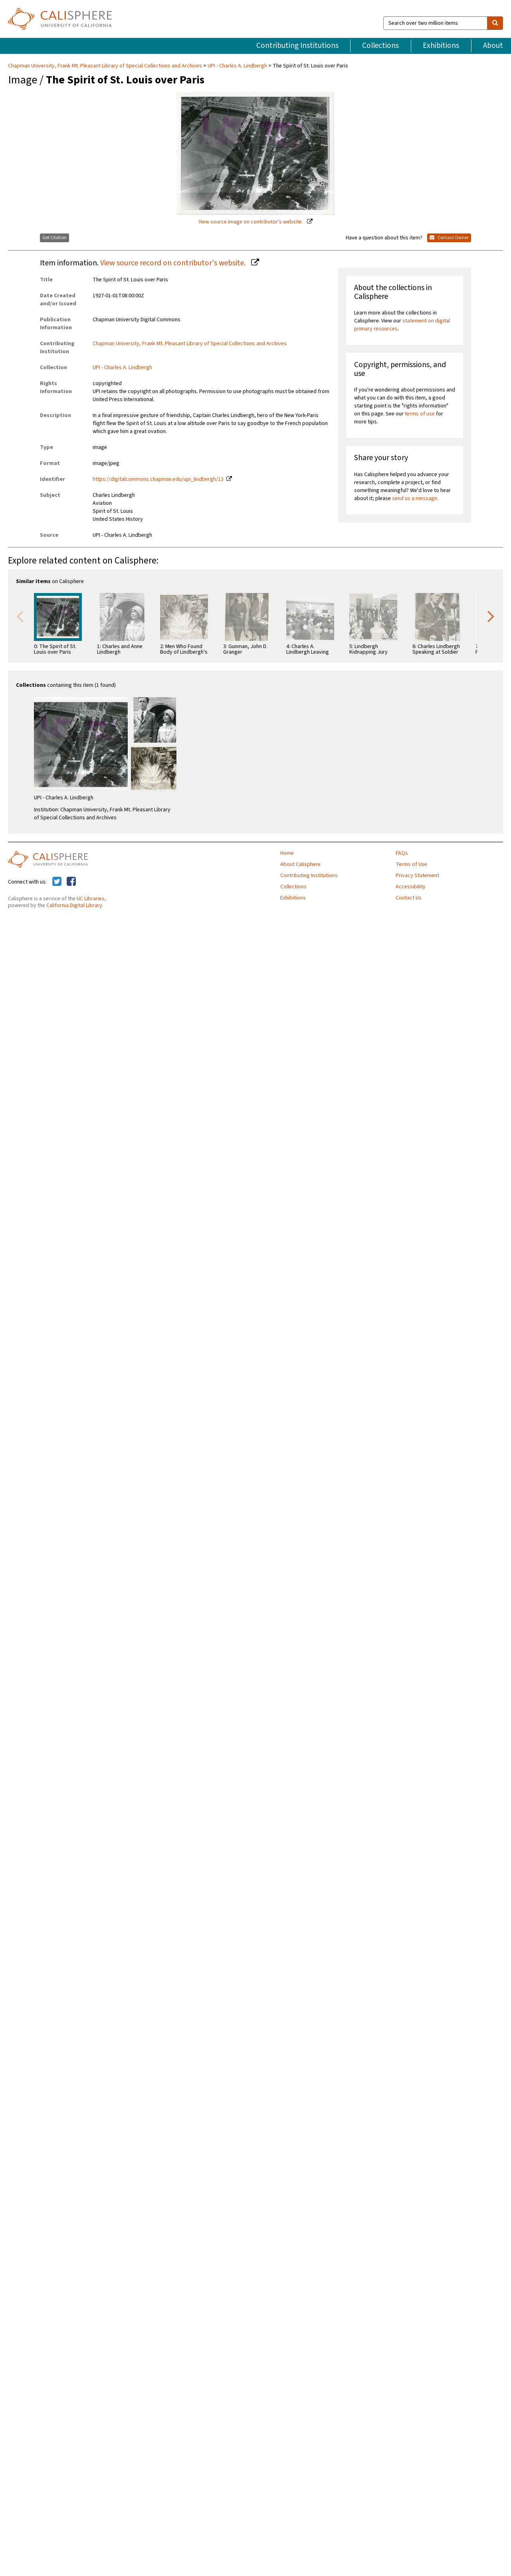 This screenshot has height=2576, width=511. I want to click on Chapman University, Frank Mt. Pleasant Library of Special Collections and Archives, so click(105, 66).